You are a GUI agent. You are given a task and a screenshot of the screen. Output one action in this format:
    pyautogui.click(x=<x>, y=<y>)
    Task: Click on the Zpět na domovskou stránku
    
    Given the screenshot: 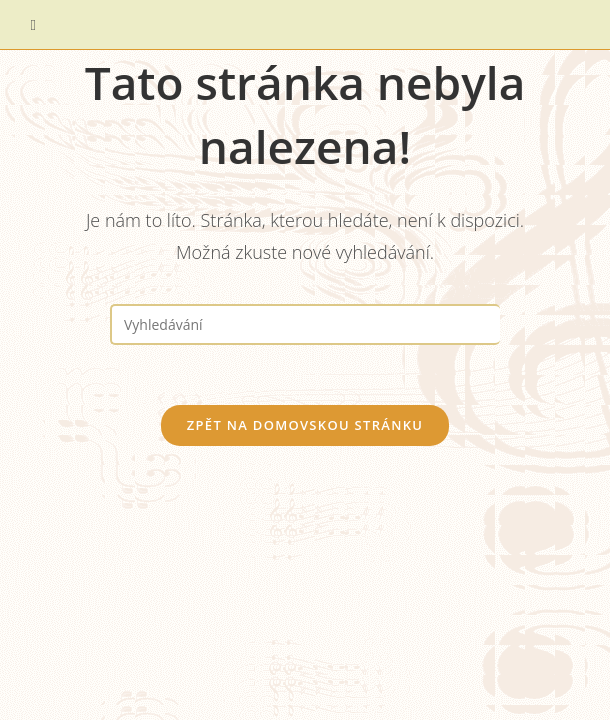 What is the action you would take?
    pyautogui.click(x=305, y=425)
    